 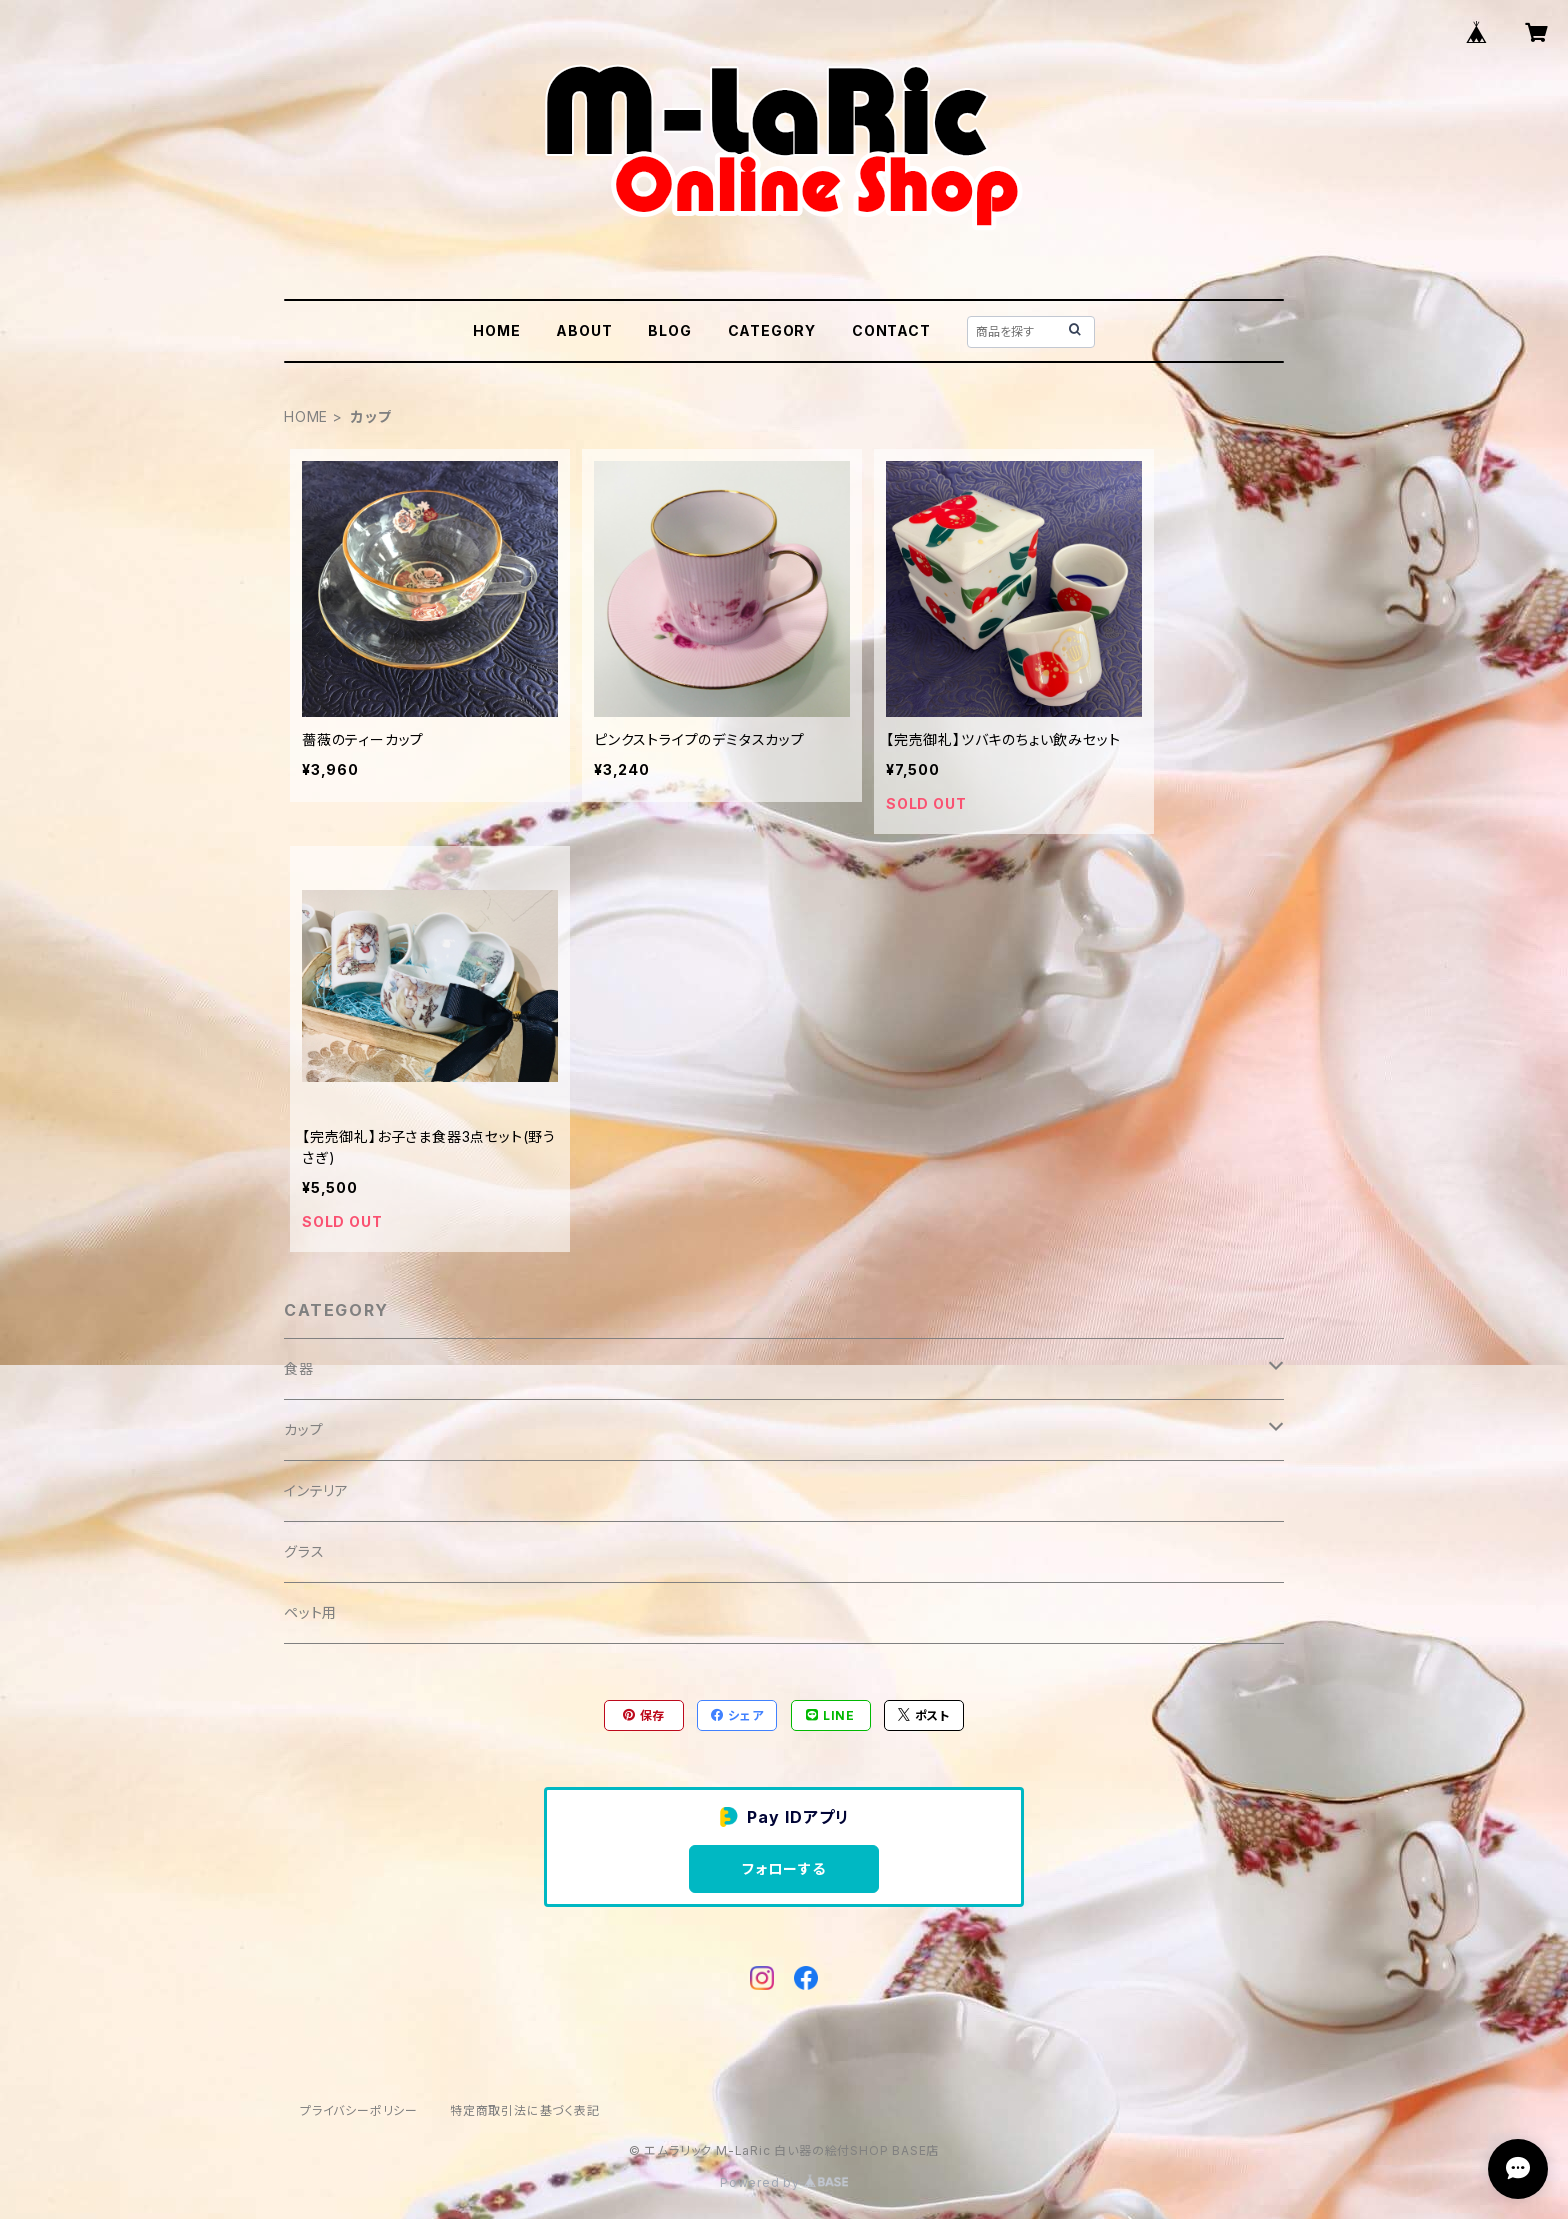 I want to click on カップ, so click(x=303, y=1429).